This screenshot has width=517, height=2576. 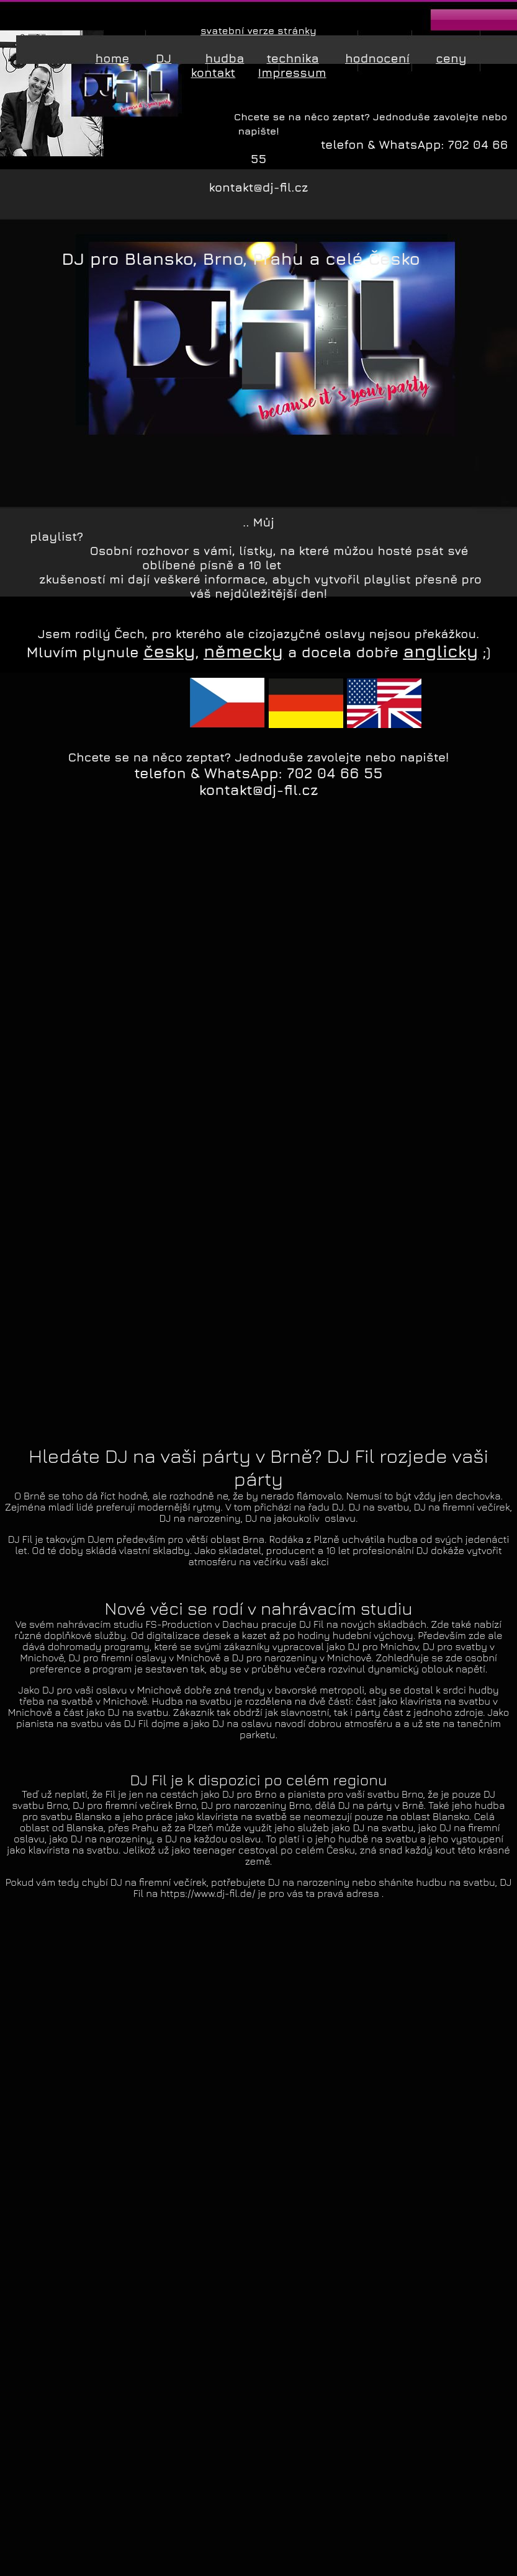 What do you see at coordinates (293, 58) in the screenshot?
I see `technika` at bounding box center [293, 58].